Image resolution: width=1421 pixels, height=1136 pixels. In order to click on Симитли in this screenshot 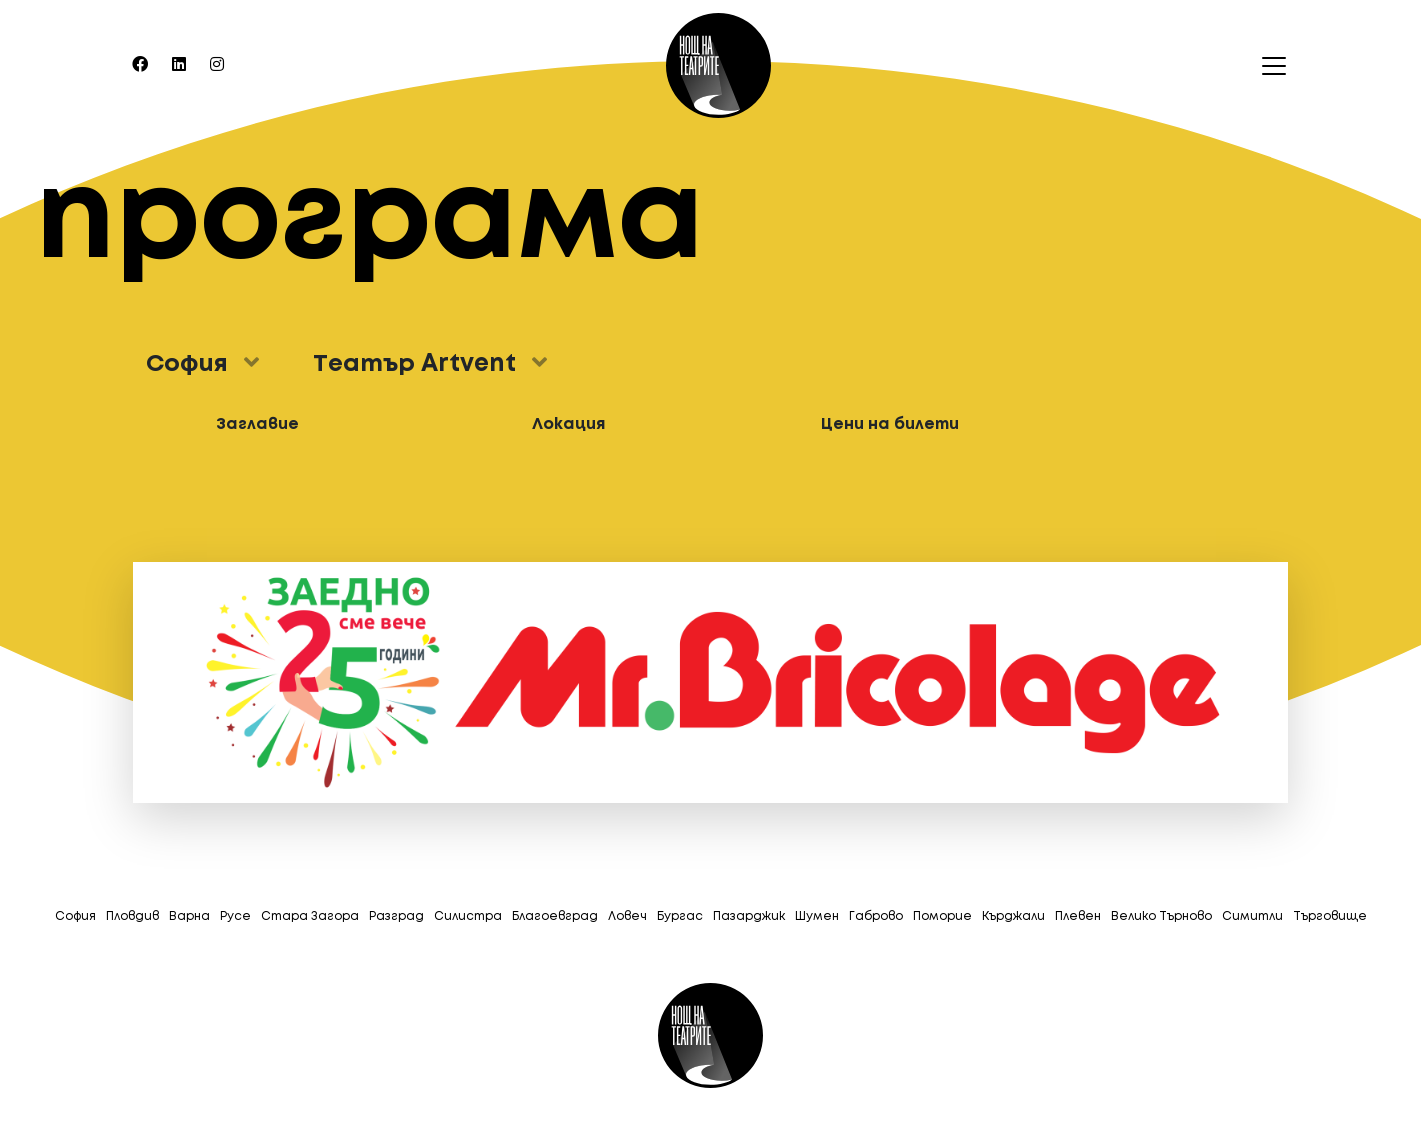, I will do `click(1252, 916)`.